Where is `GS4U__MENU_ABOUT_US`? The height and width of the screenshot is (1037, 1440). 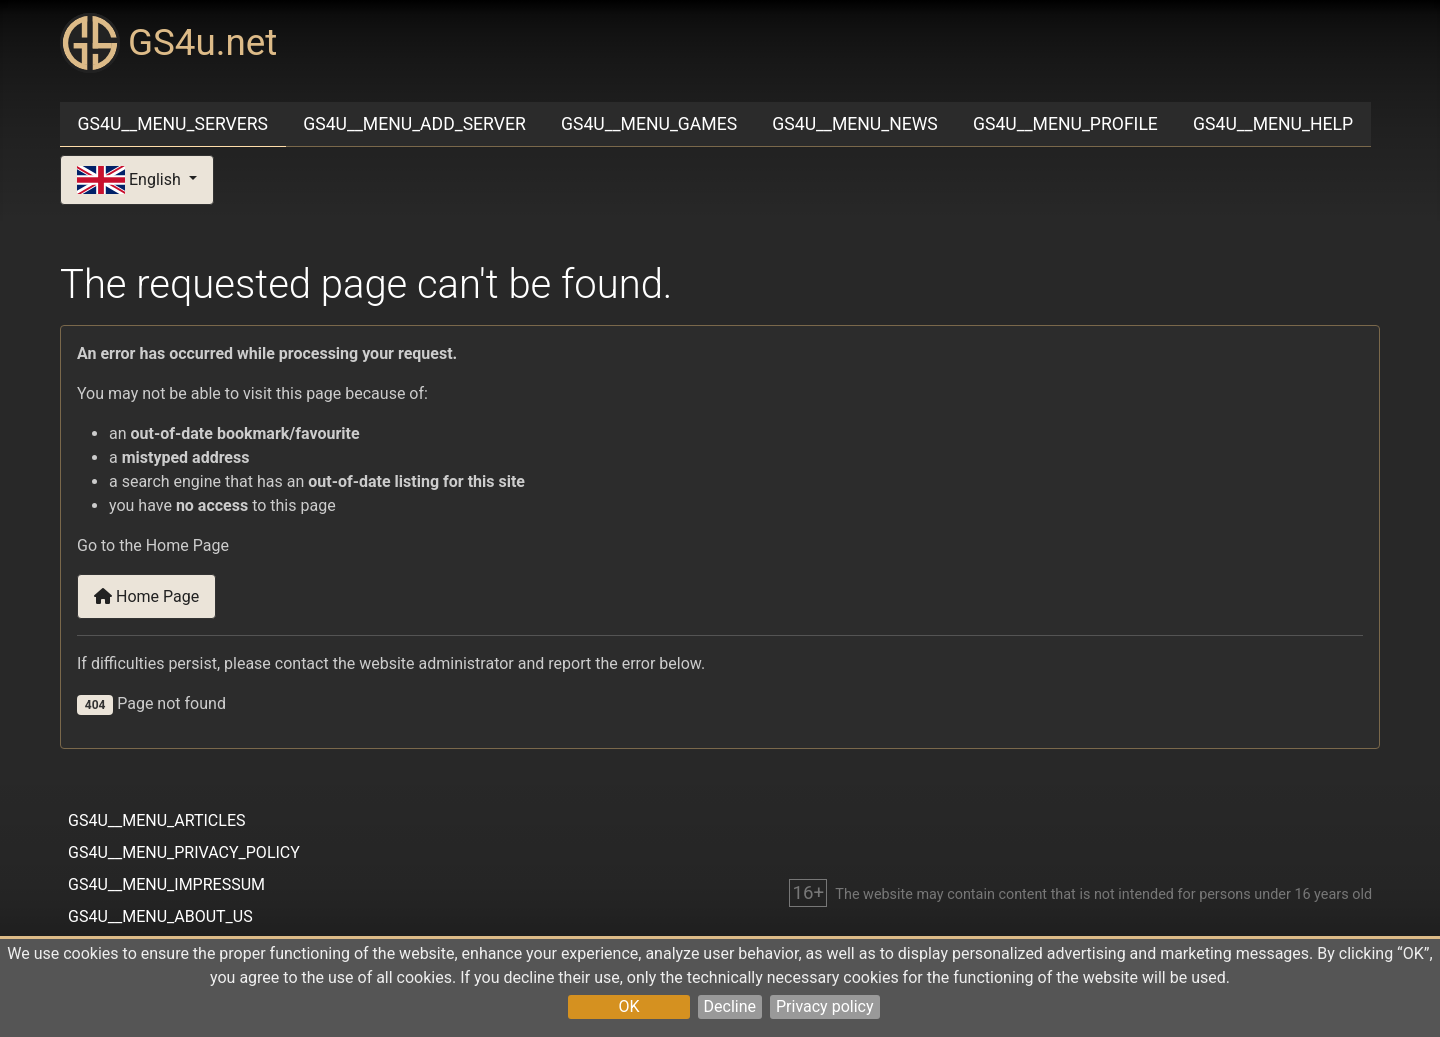
GS4U__MENU_ABOUT_US is located at coordinates (160, 916).